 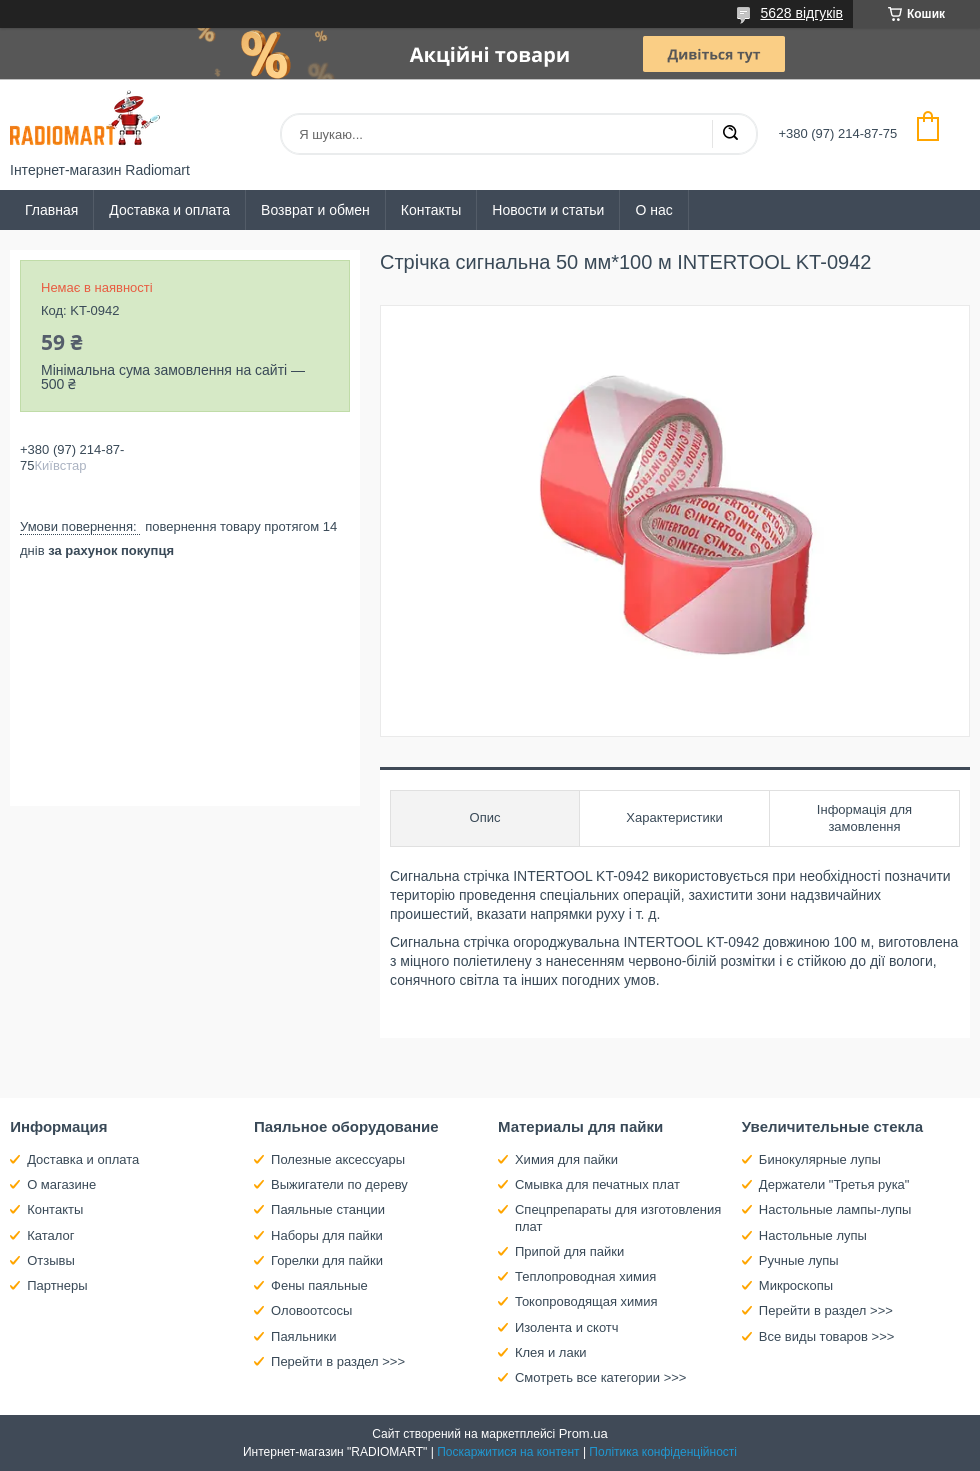 I want to click on Настольные лупы, so click(x=813, y=1235).